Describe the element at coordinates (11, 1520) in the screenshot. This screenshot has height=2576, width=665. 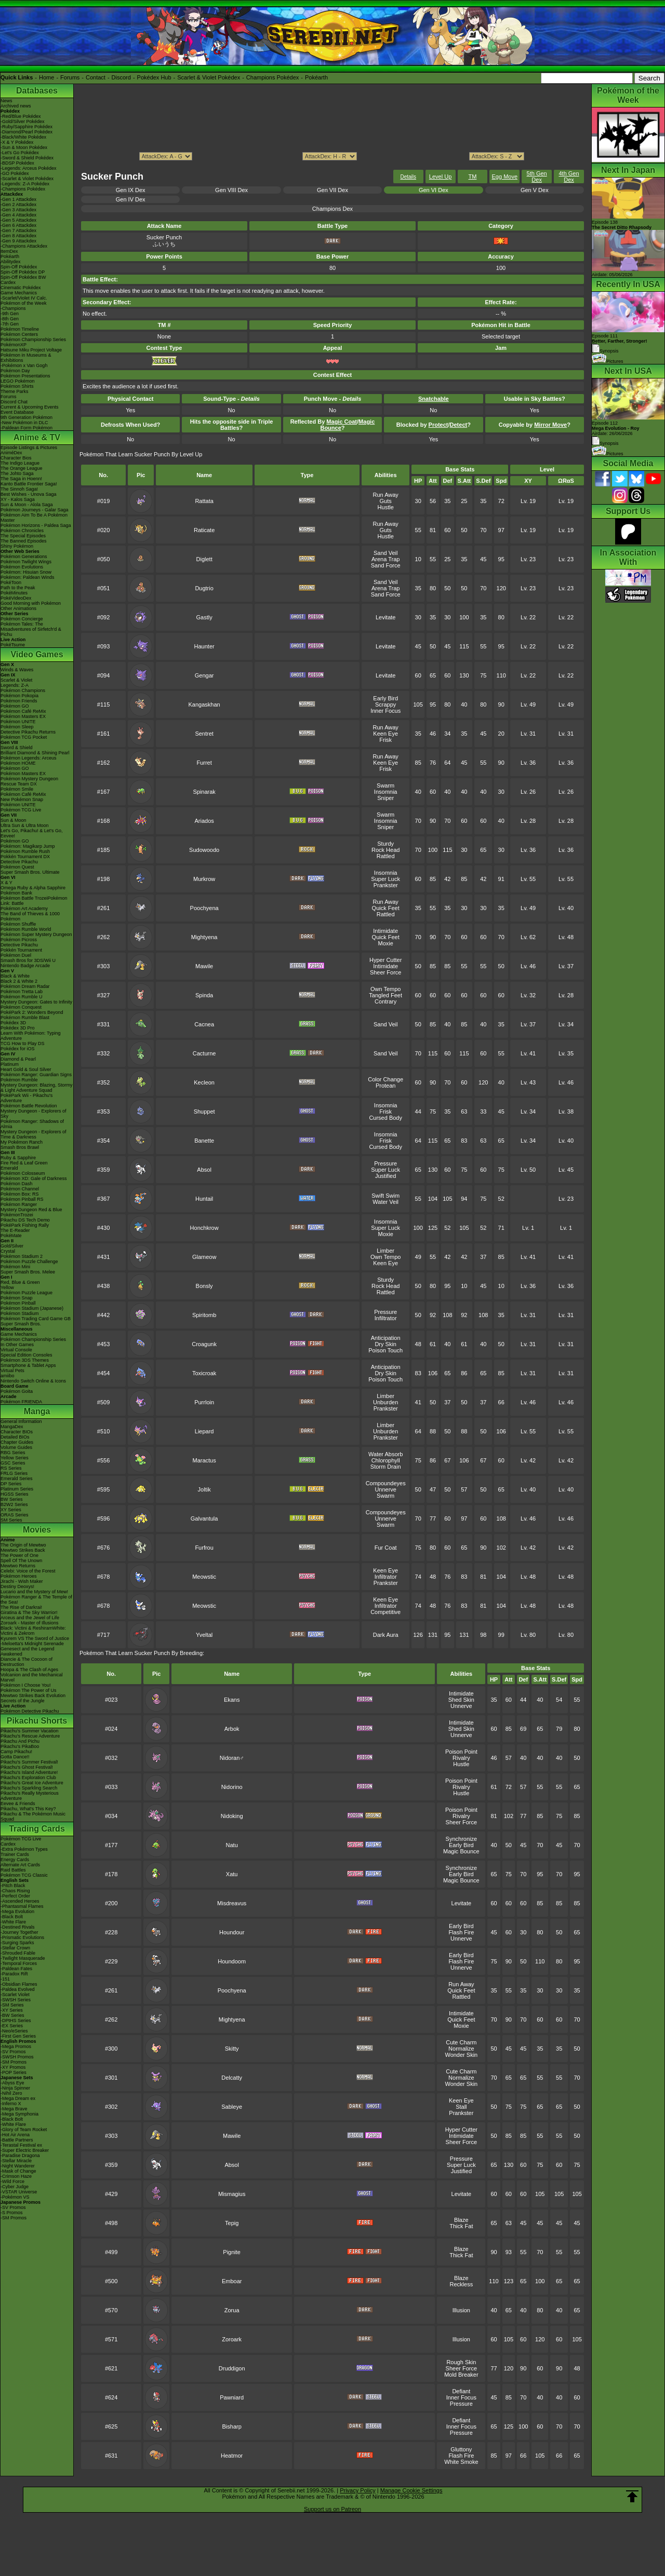
I see `SM Series` at that location.